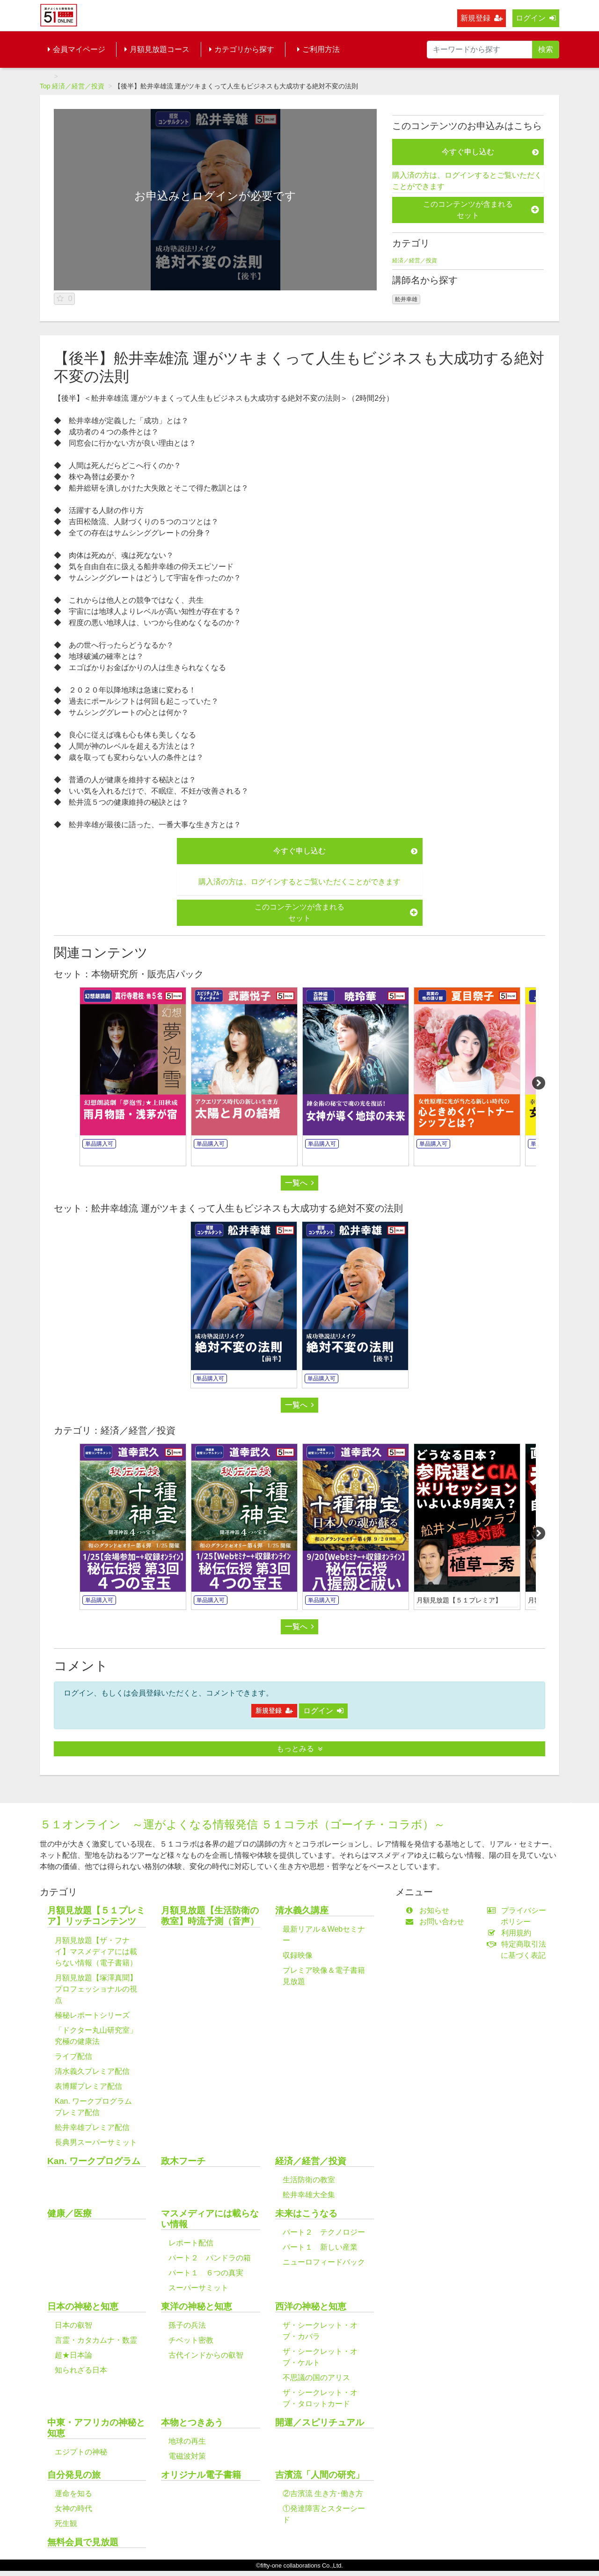 The image size is (599, 2576). Describe the element at coordinates (209, 2258) in the screenshot. I see `パート２ パンドラの箱` at that location.